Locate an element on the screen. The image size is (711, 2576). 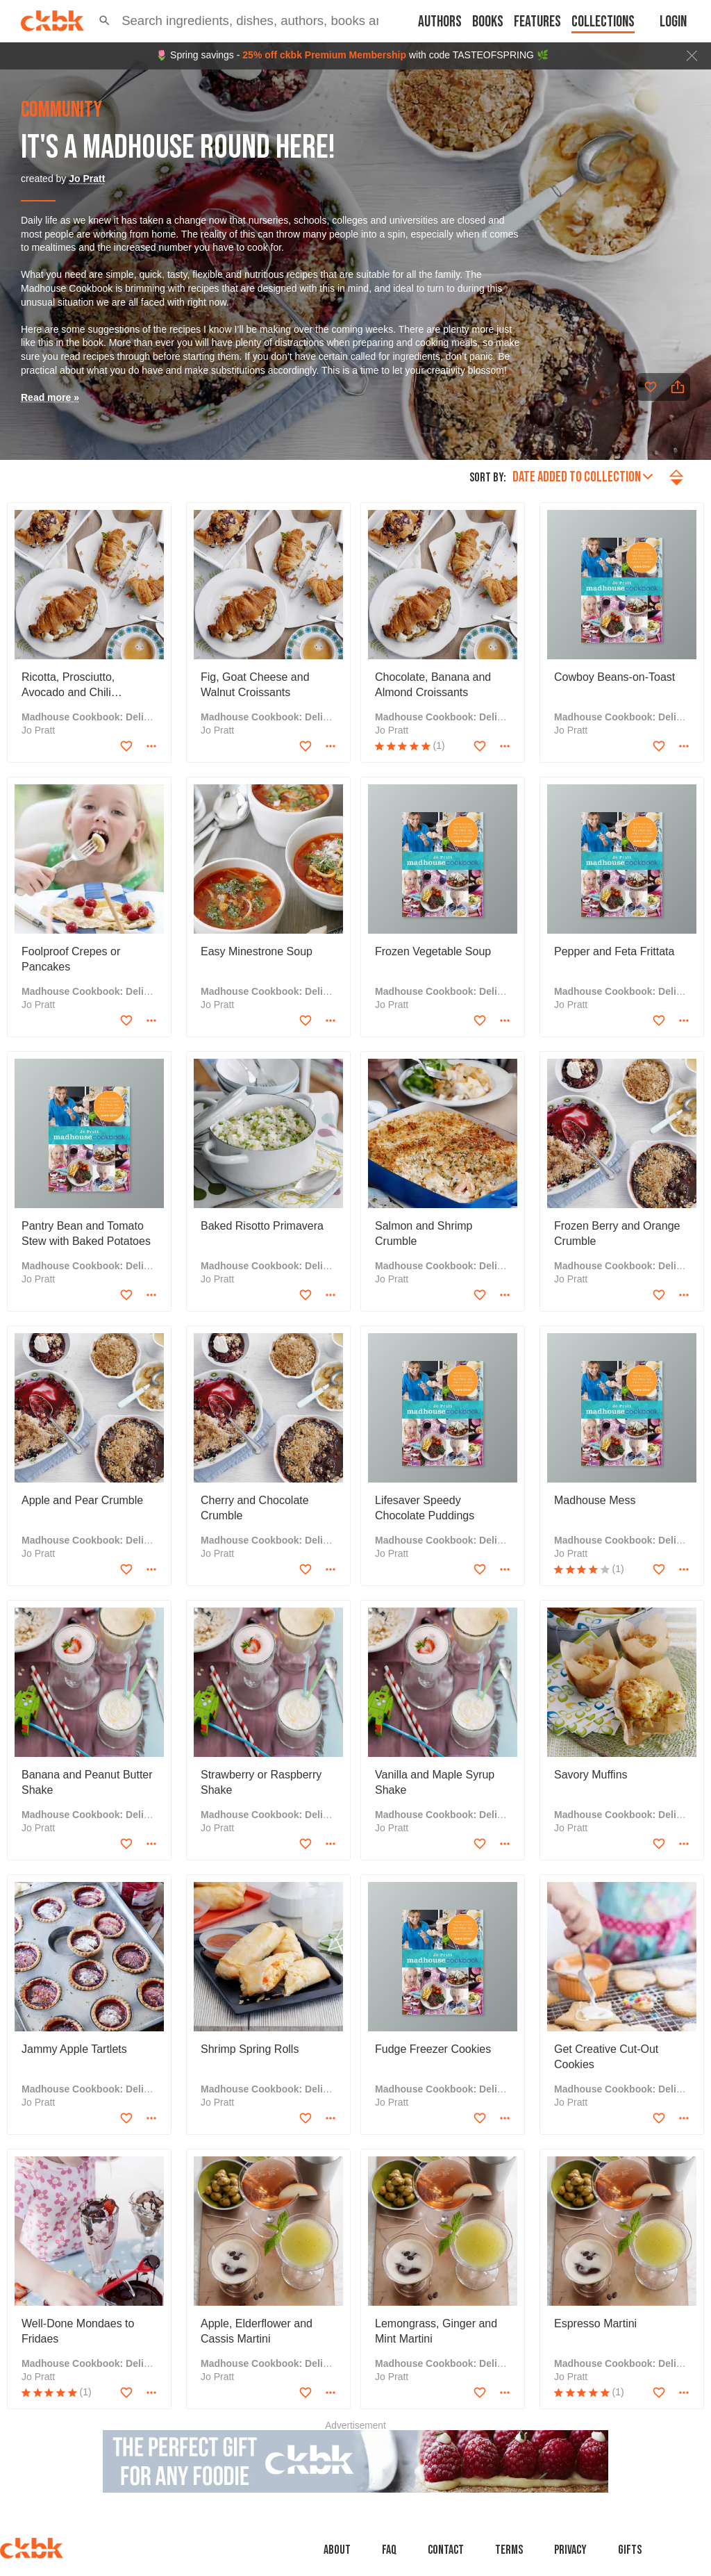
[Advertisement] is located at coordinates (355, 2461).